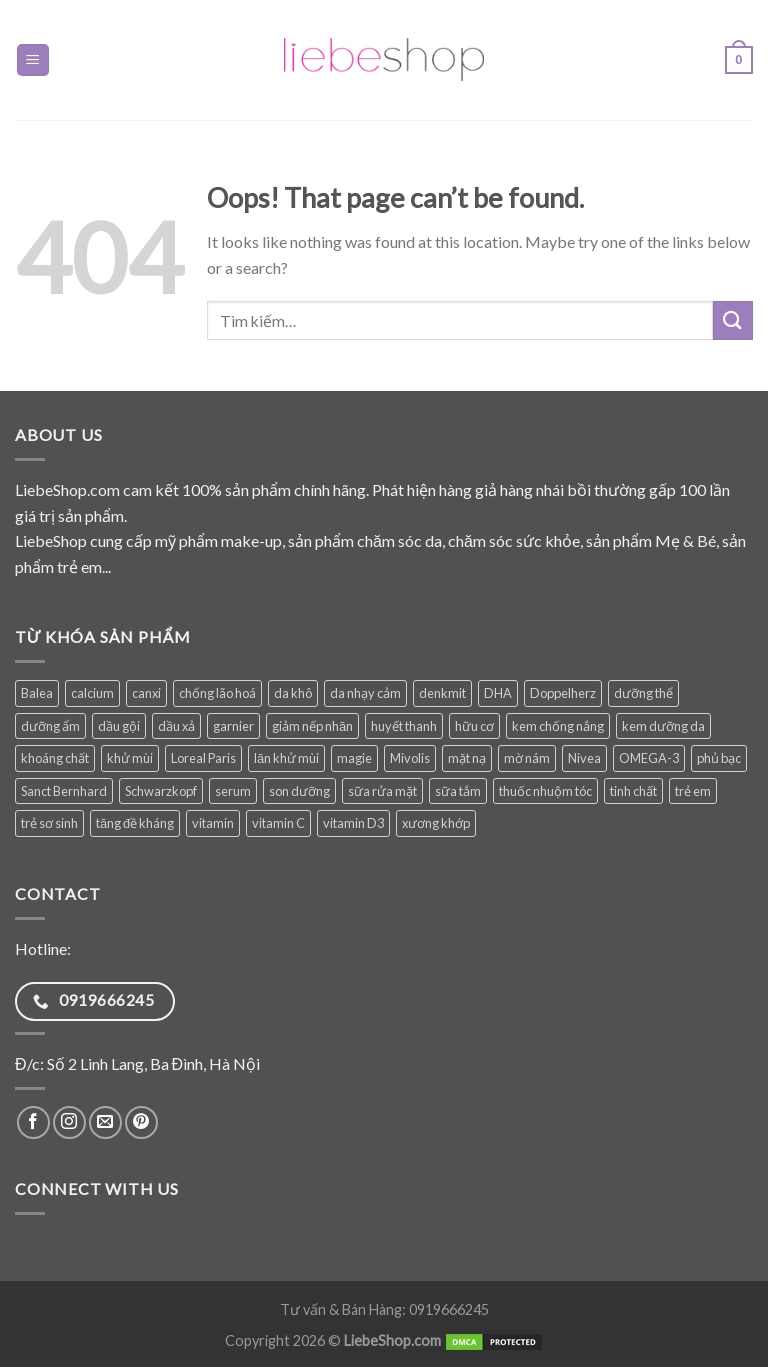  I want to click on tinh chất [tinh chất (39 sản phẩm)], so click(633, 791).